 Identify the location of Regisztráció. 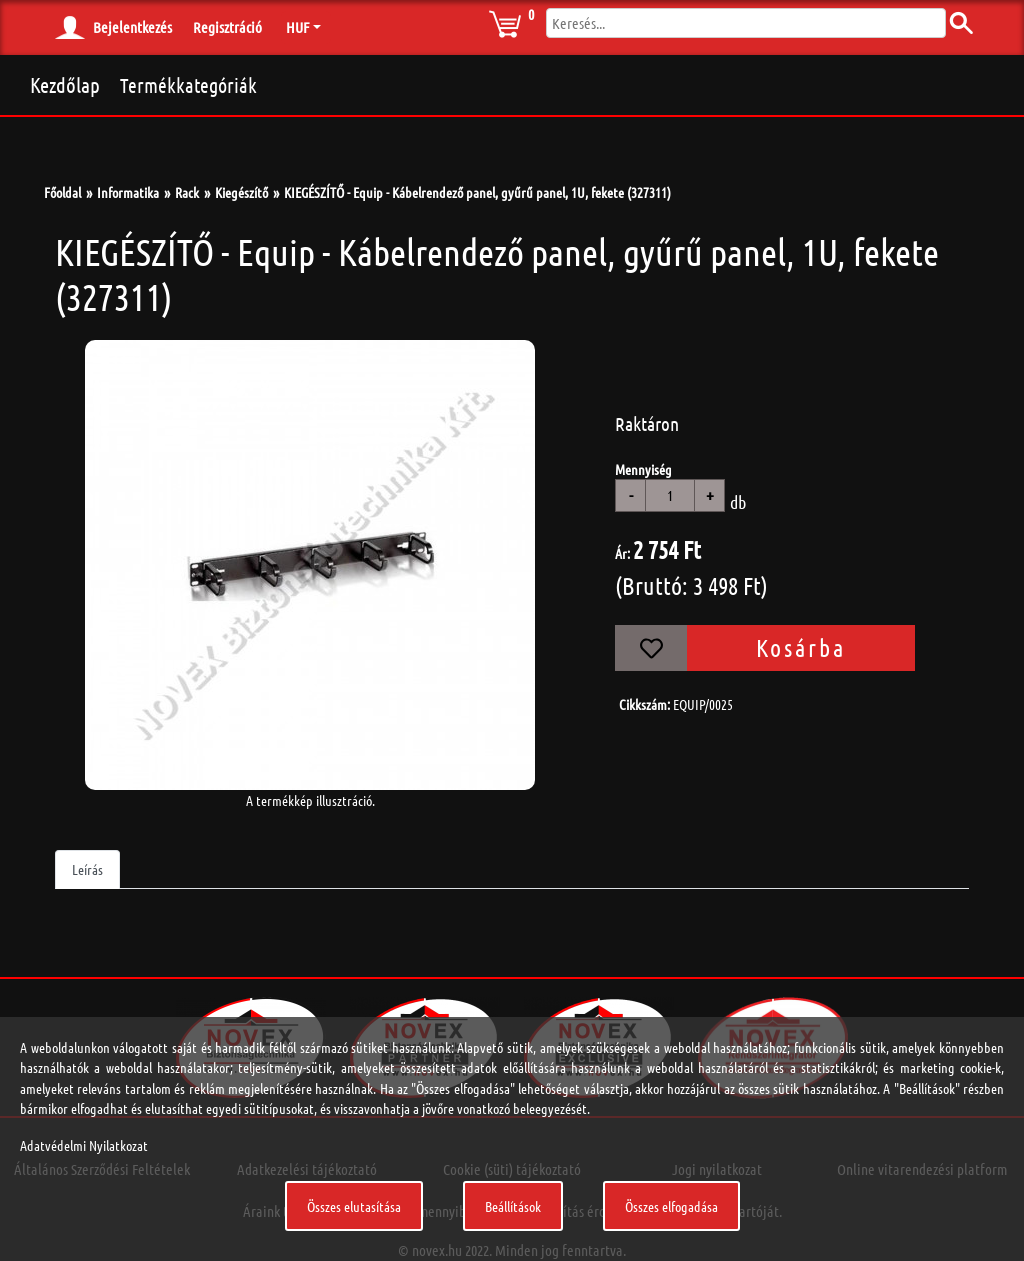
(227, 27).